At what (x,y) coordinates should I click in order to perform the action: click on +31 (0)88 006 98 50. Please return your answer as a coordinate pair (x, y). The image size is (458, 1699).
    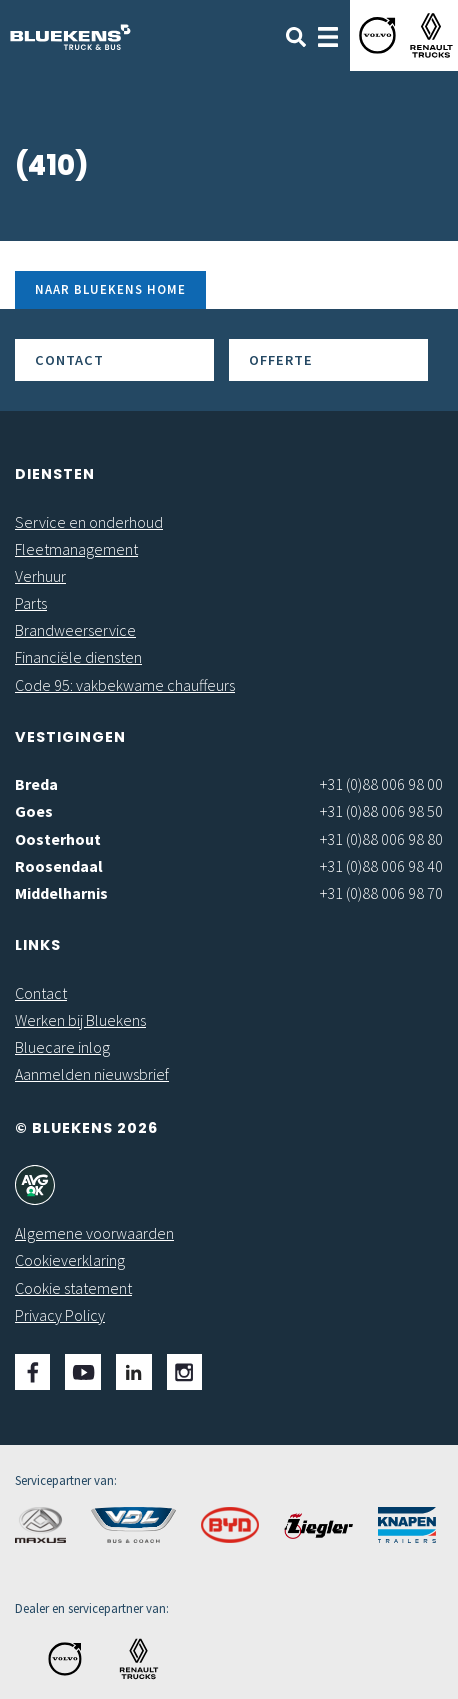
    Looking at the image, I should click on (381, 811).